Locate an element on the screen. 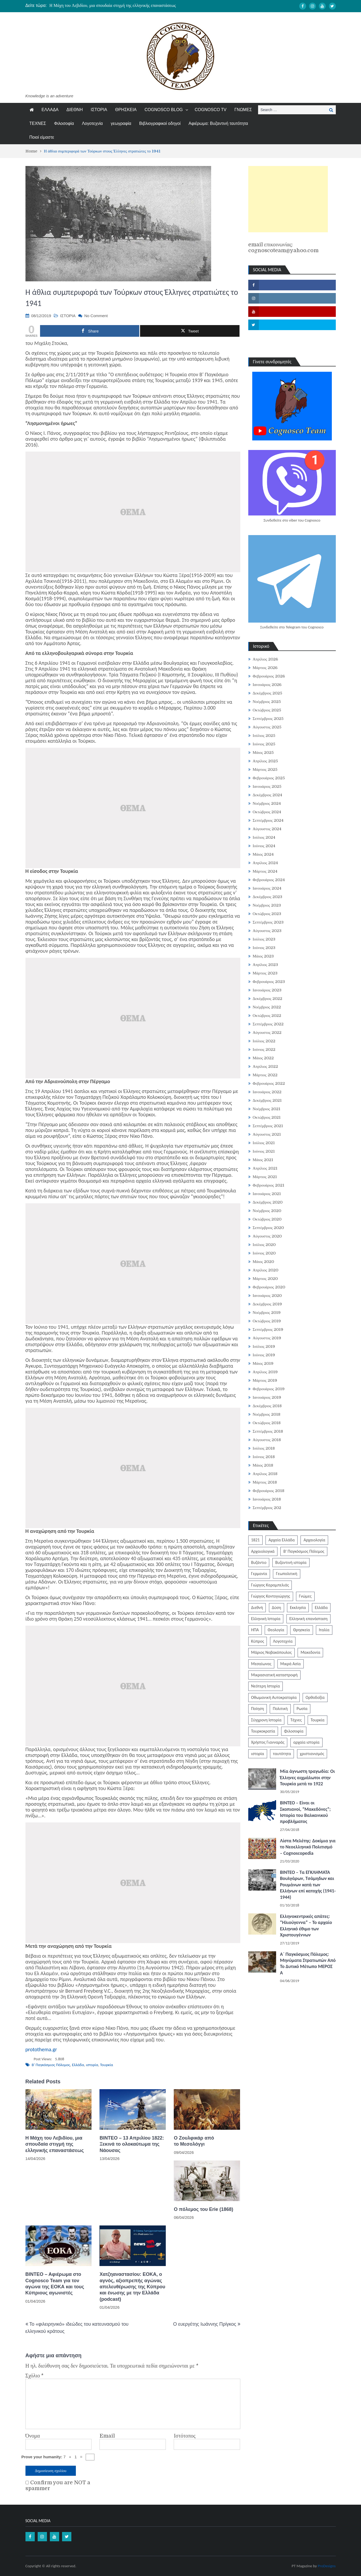 The height and width of the screenshot is (2576, 361). Σεπτέμβριος 2023 is located at coordinates (268, 922).